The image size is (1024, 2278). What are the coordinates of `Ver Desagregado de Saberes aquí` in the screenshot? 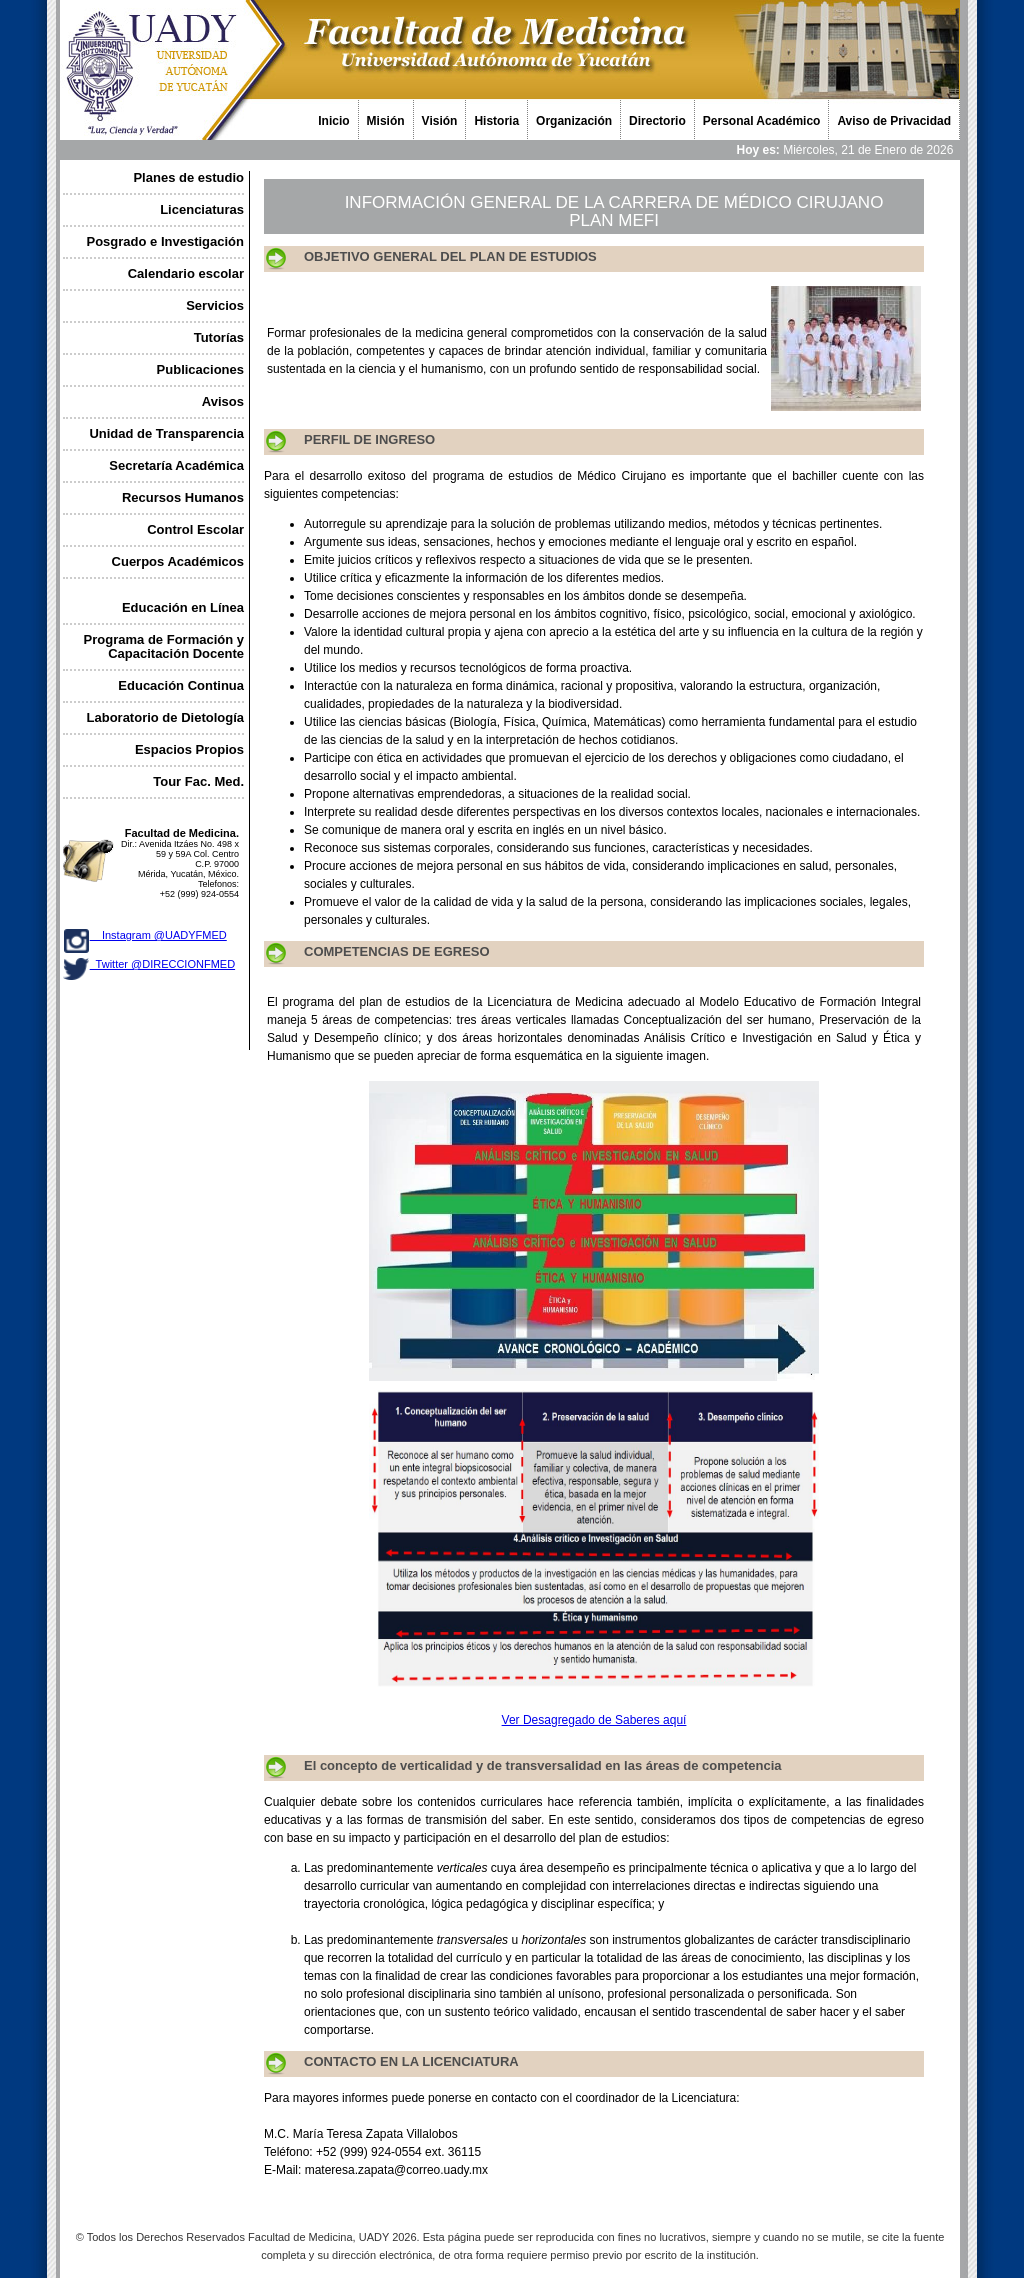 It's located at (594, 1720).